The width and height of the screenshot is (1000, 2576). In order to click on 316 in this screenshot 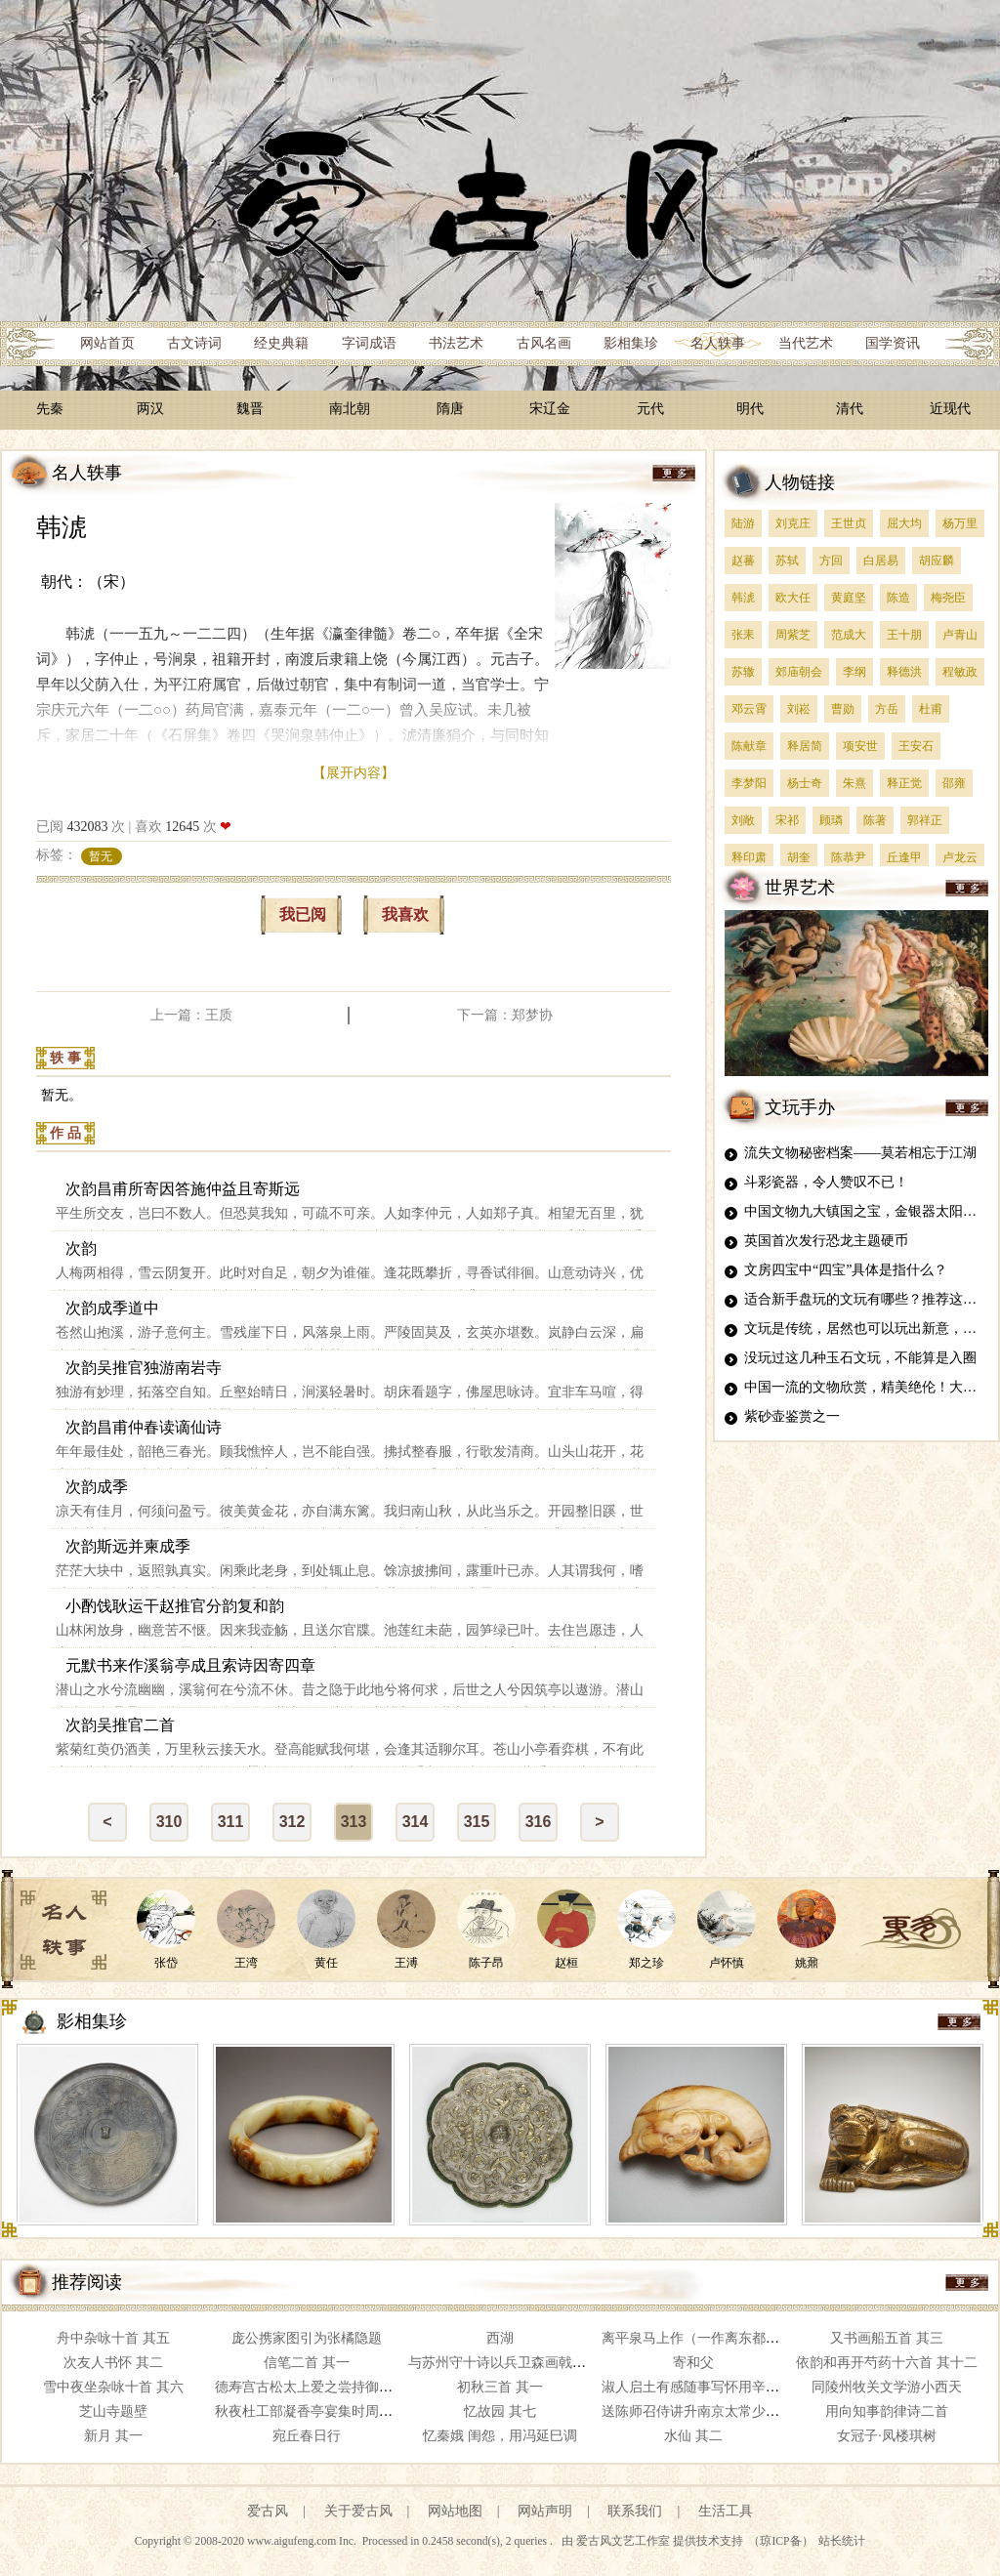, I will do `click(538, 1821)`.